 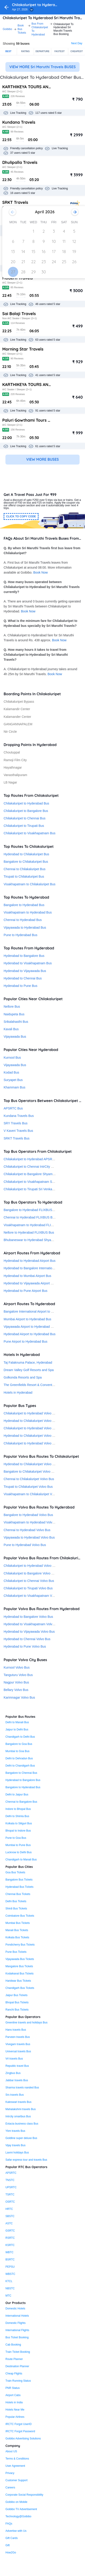 I want to click on Delhi to Manali Bus, so click(x=17, y=1722).